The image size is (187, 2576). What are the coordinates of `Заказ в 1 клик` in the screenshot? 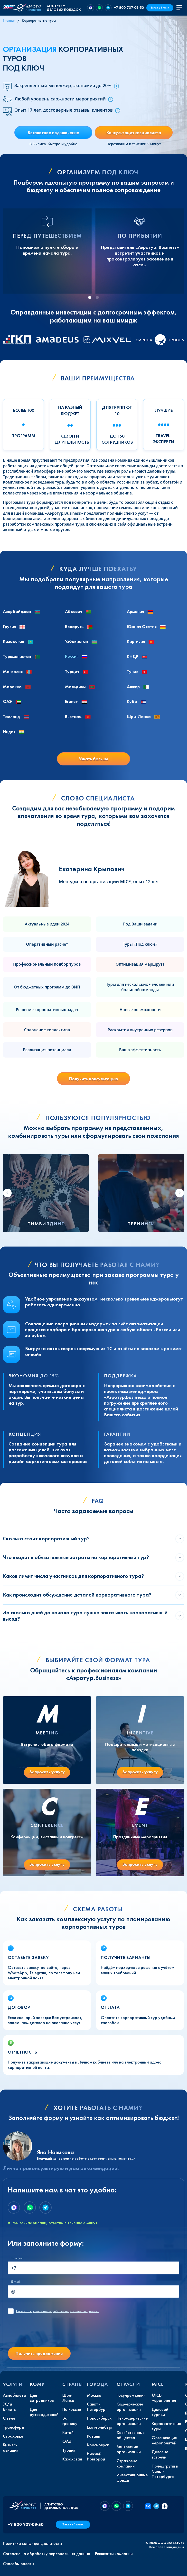 It's located at (160, 7).